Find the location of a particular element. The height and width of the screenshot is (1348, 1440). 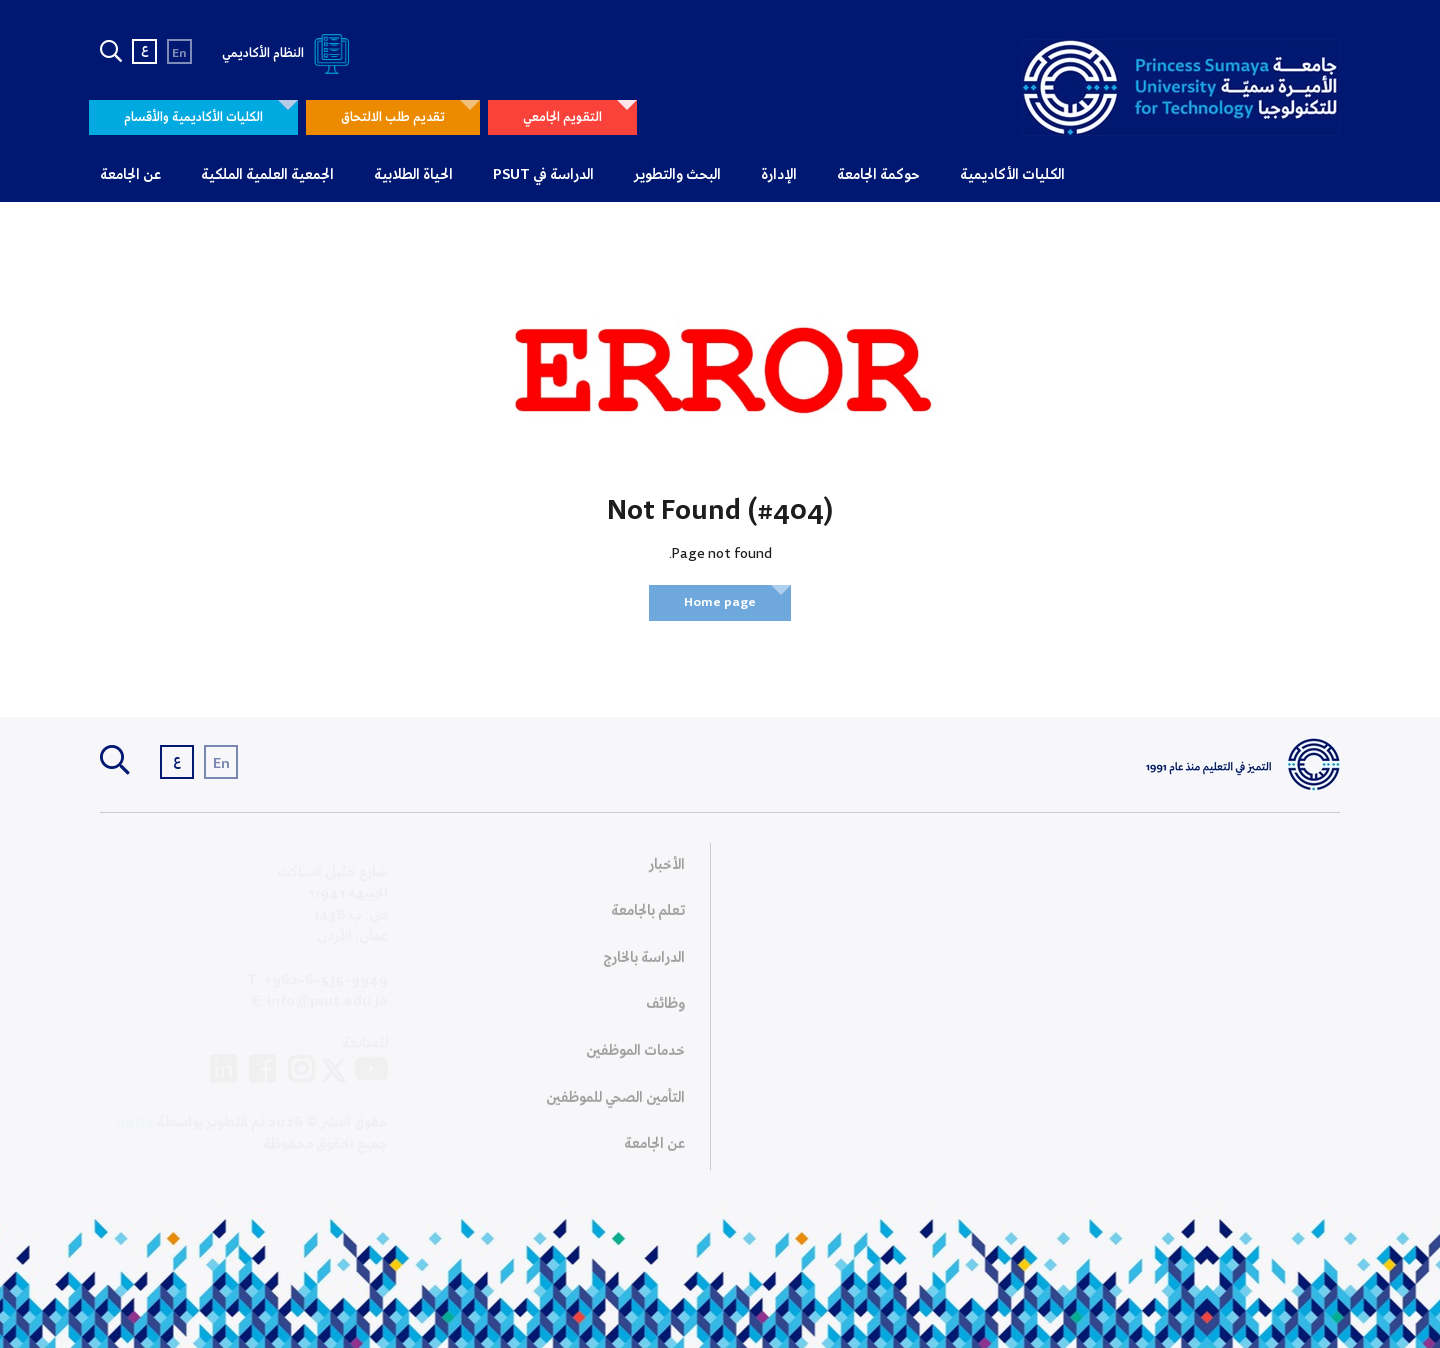

خدمات الموظفين is located at coordinates (635, 1058).